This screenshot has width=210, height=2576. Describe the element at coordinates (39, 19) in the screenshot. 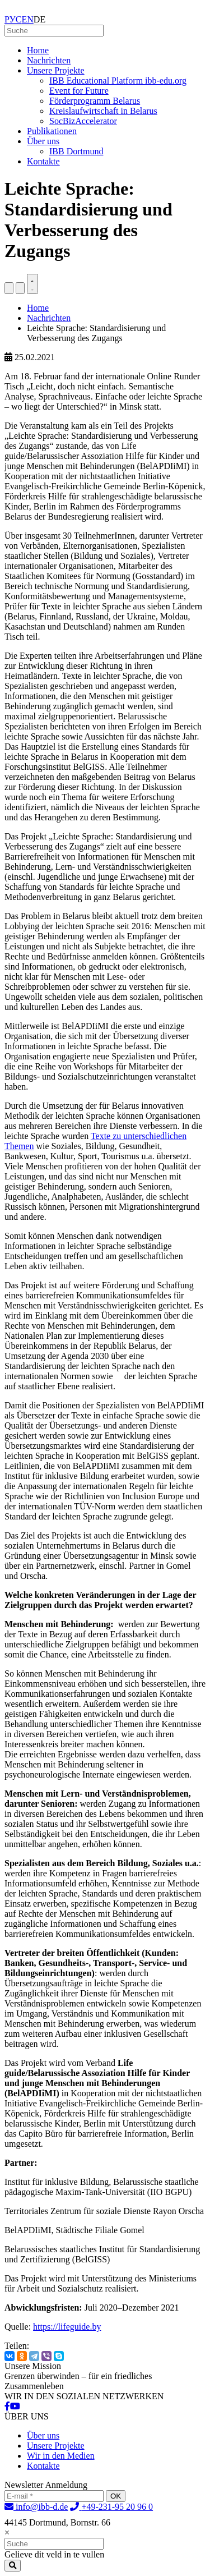

I see `DE` at that location.